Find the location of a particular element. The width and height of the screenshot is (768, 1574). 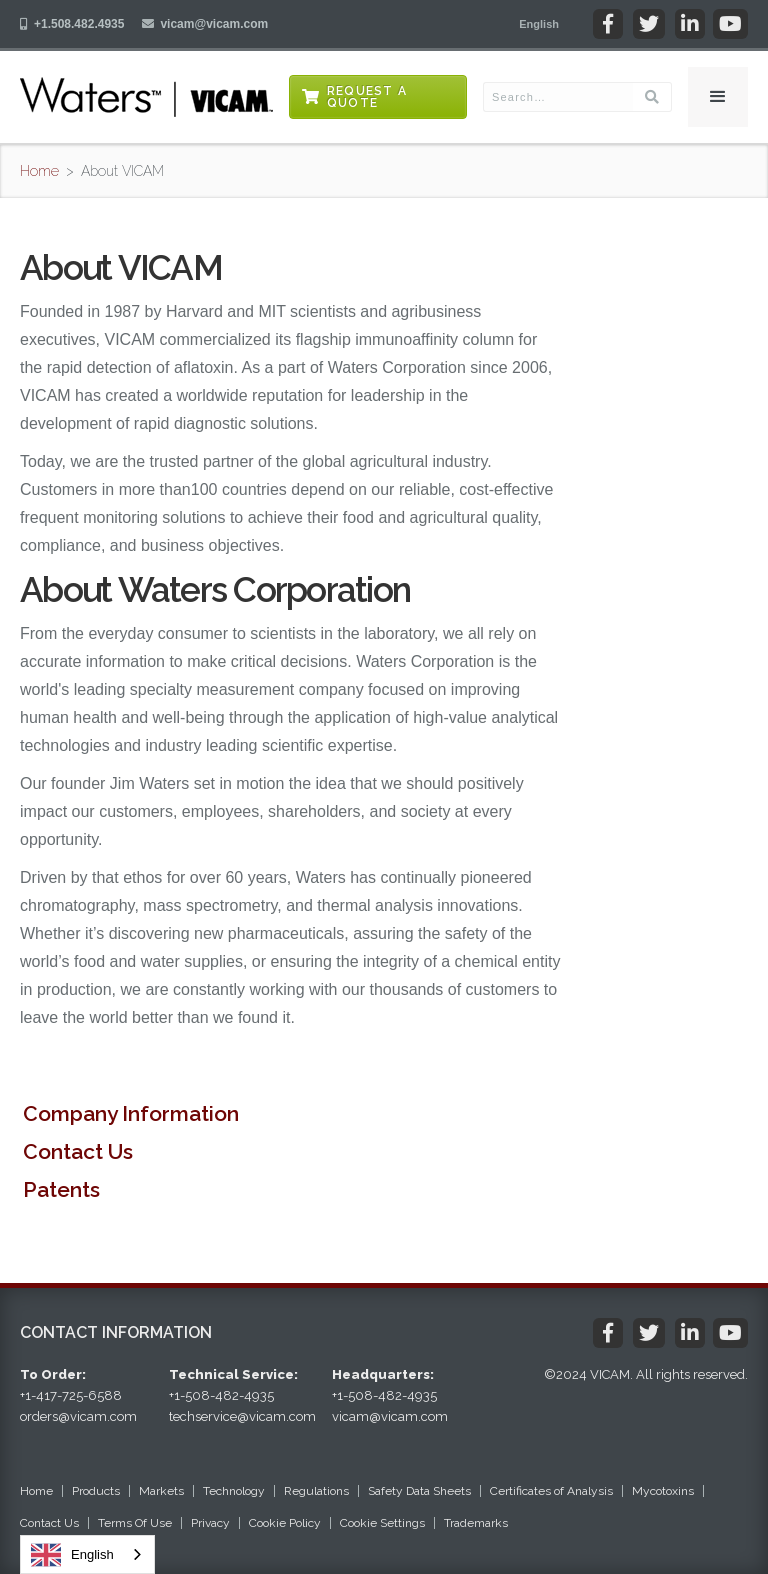

Technology is located at coordinates (234, 1491).